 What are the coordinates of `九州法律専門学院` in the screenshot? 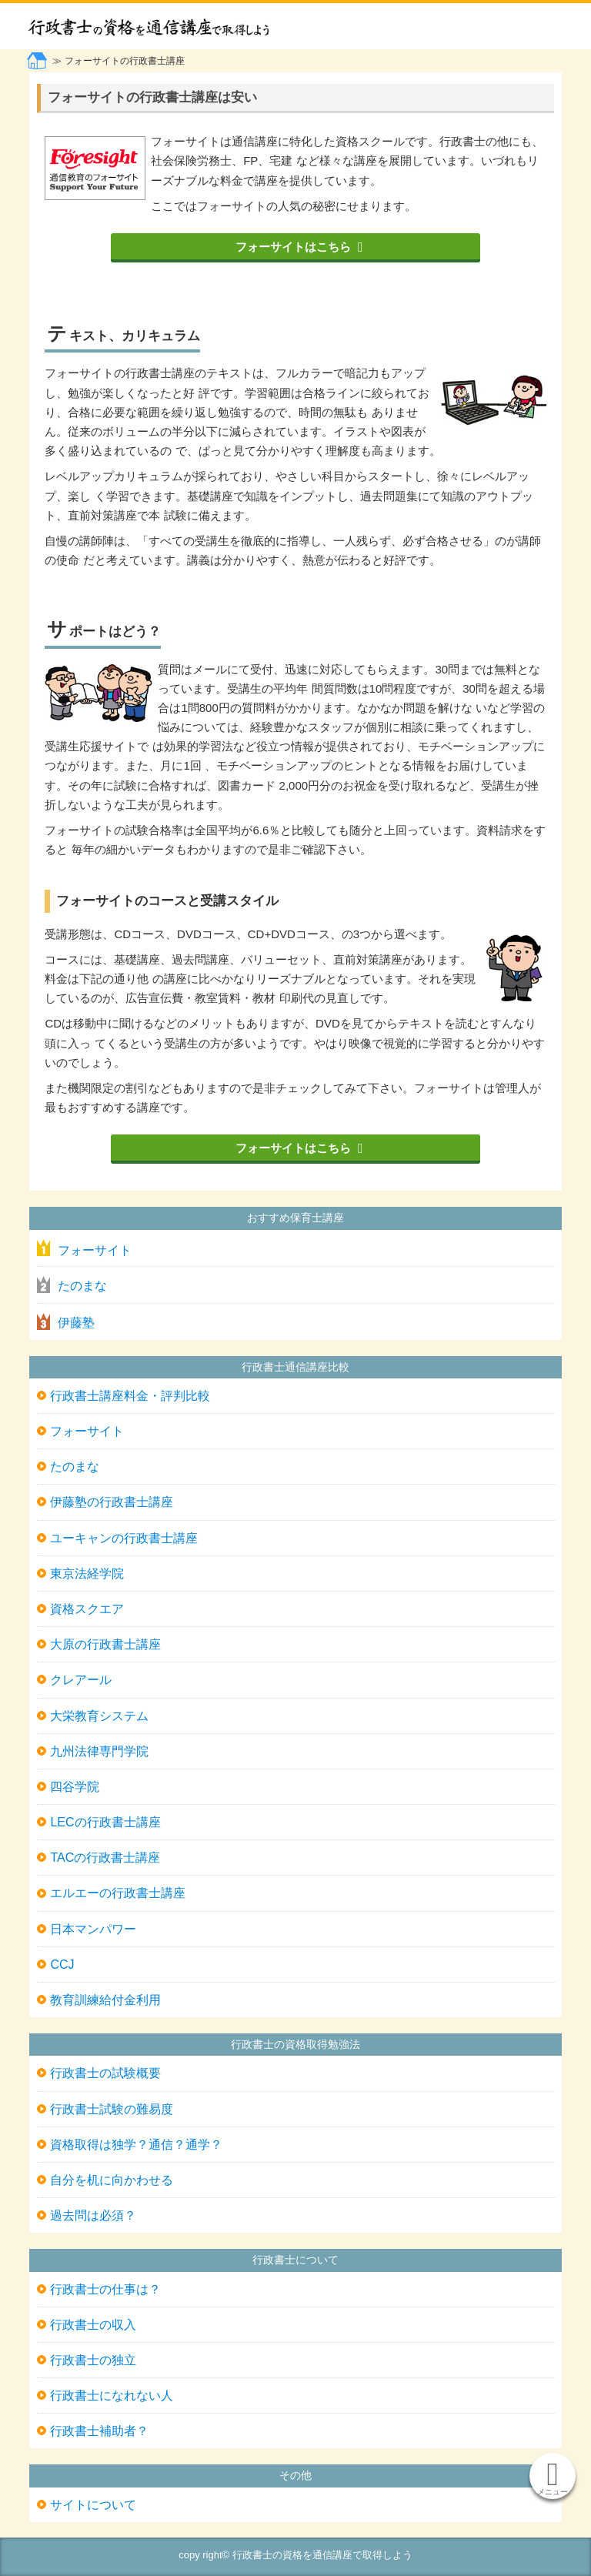 It's located at (99, 1751).